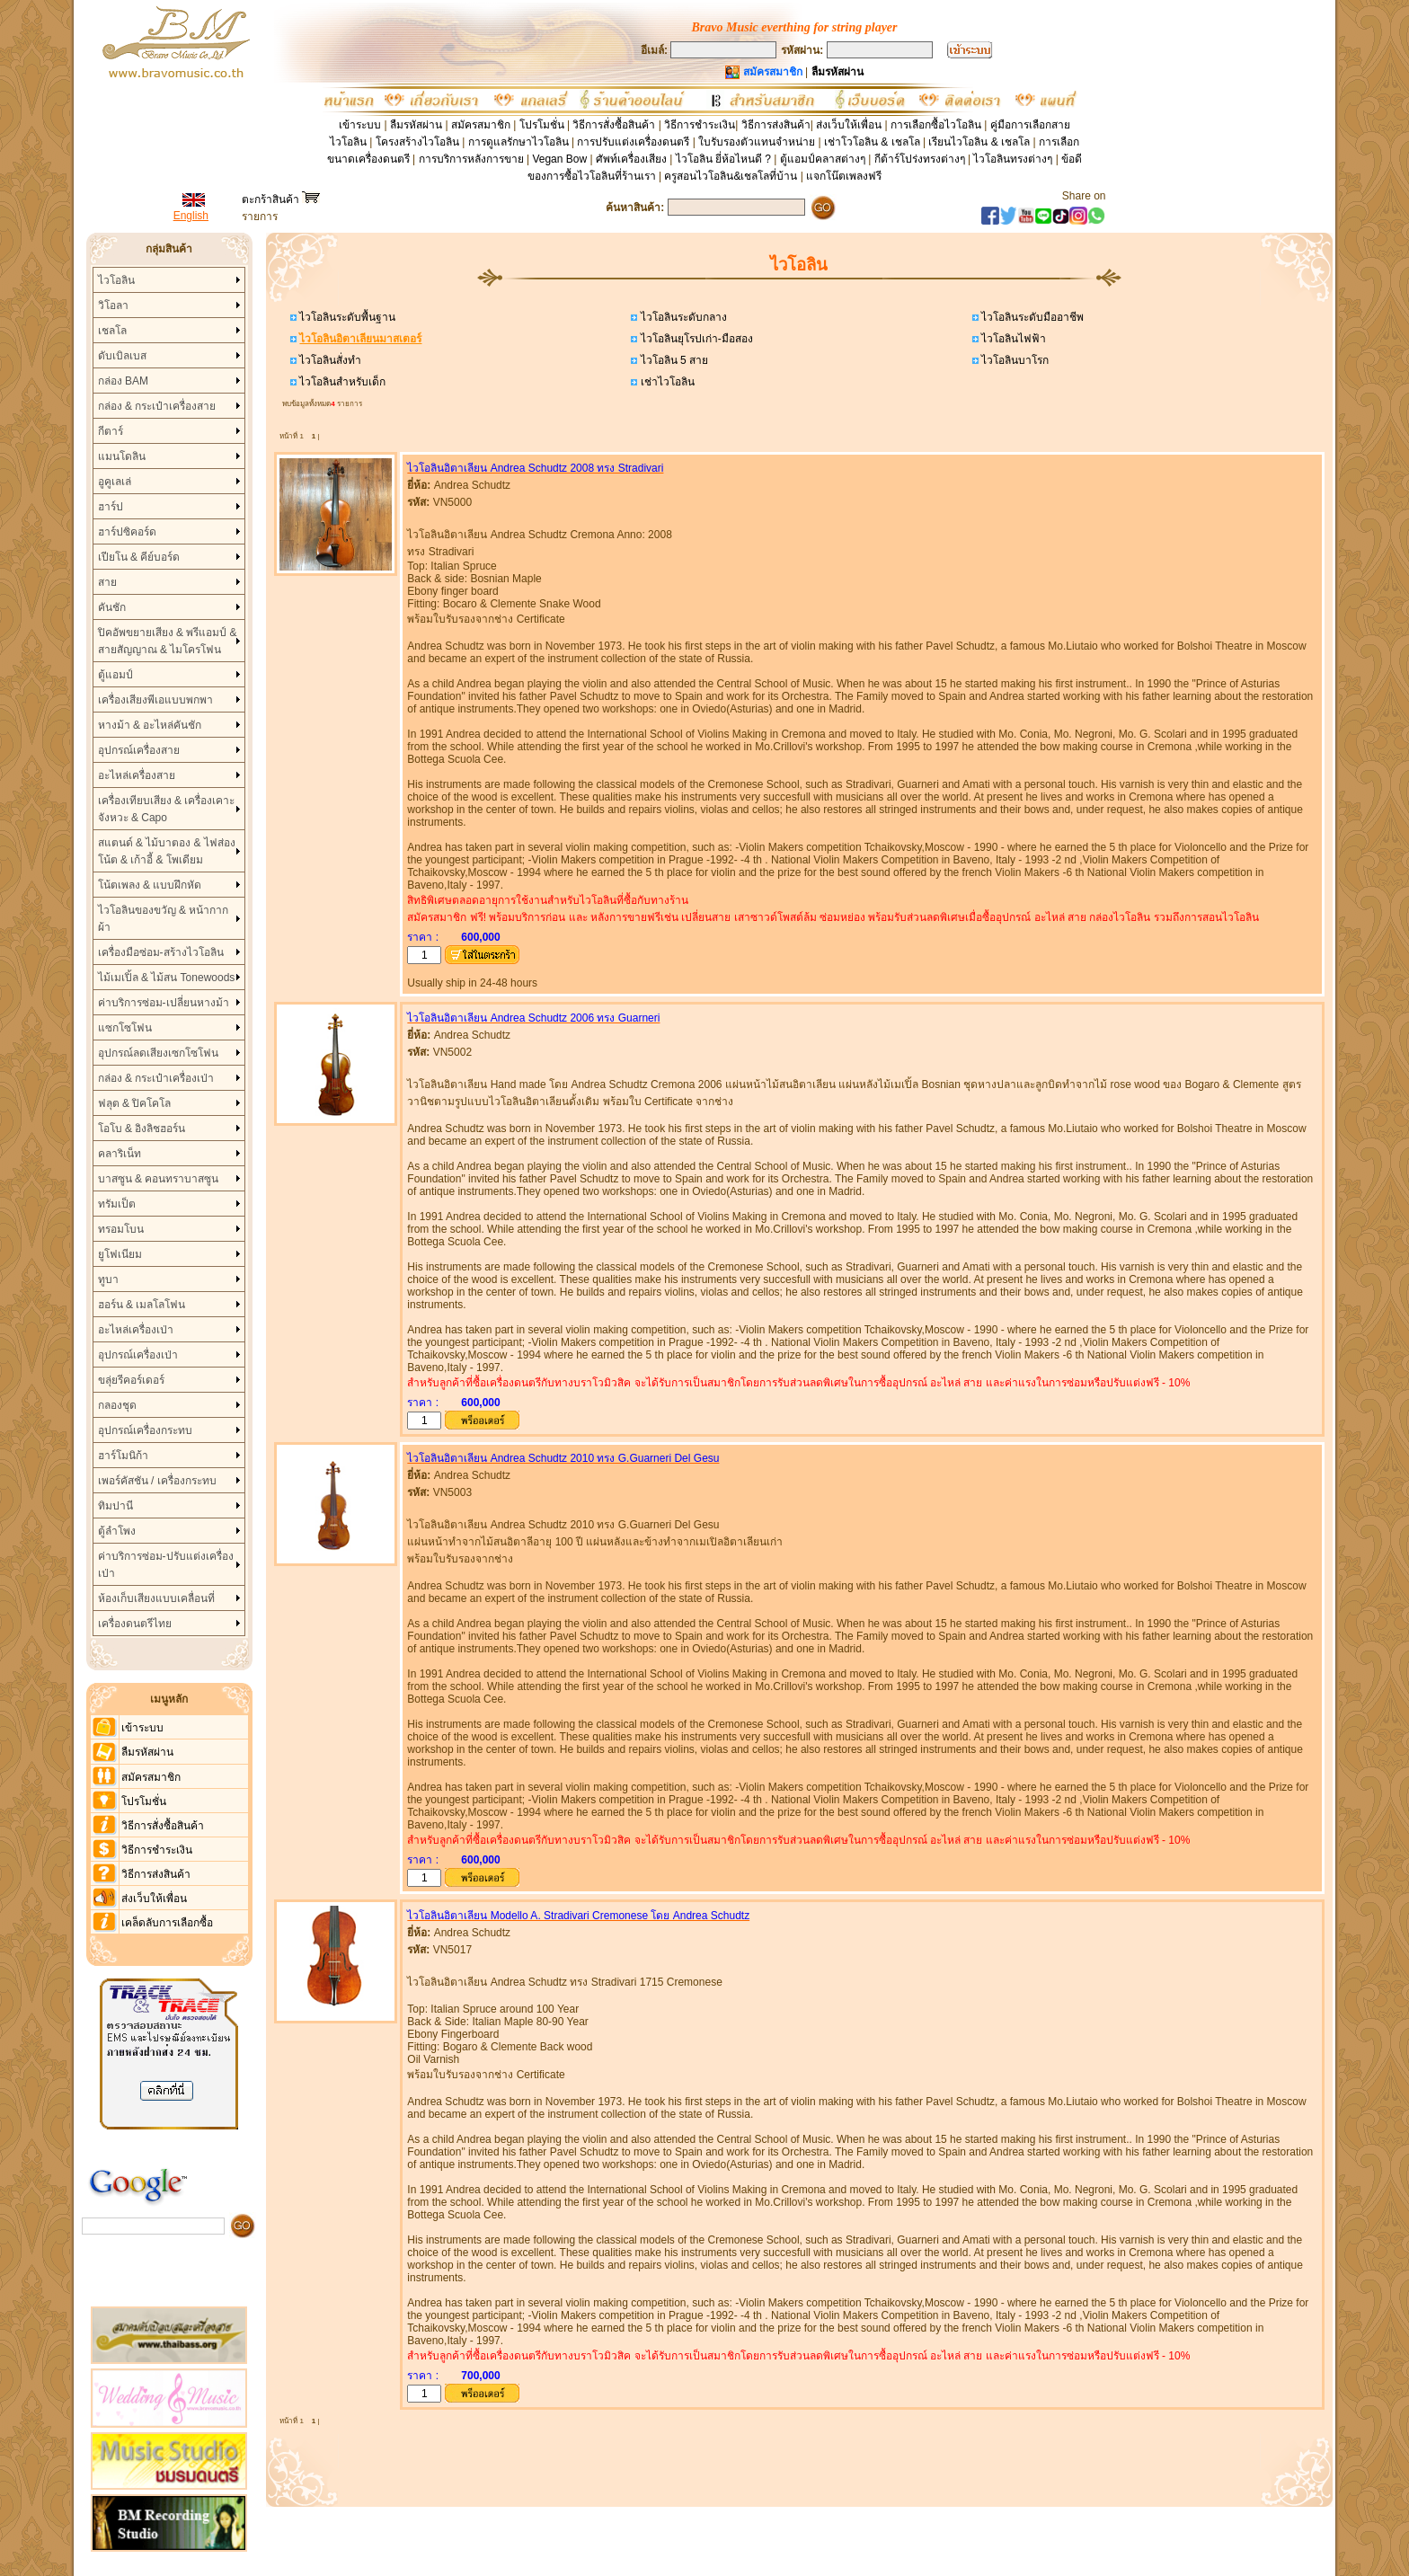 Image resolution: width=1409 pixels, height=2576 pixels. What do you see at coordinates (110, 431) in the screenshot?
I see `กีตาร์` at bounding box center [110, 431].